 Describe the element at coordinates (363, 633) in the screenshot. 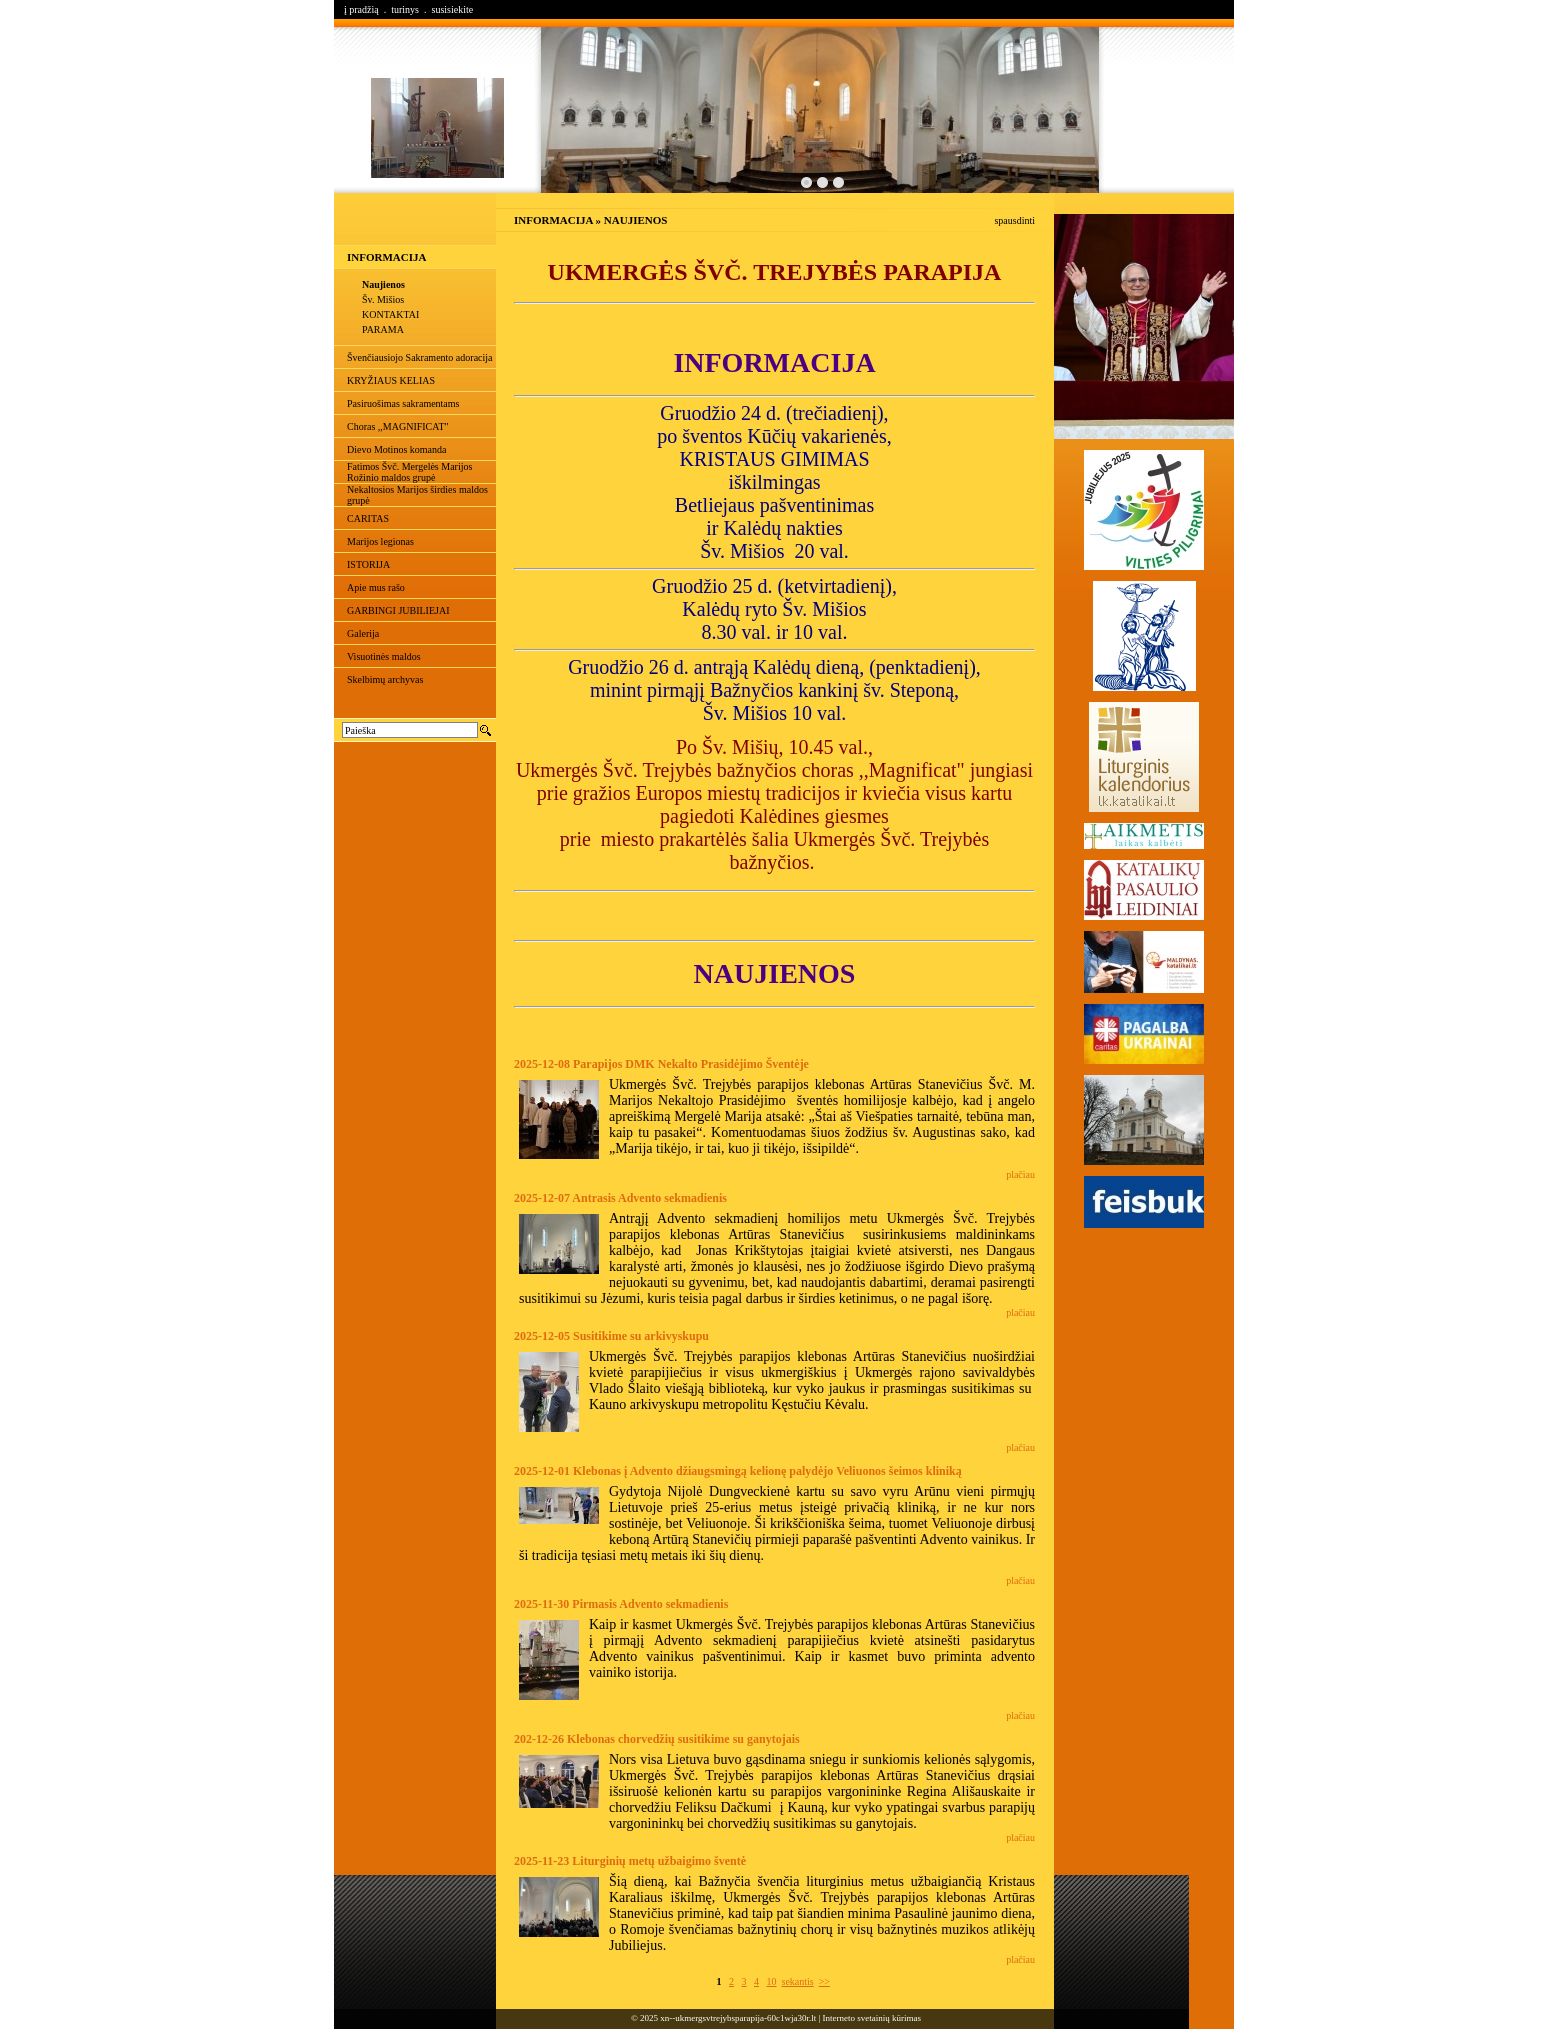

I see `Galerija` at that location.